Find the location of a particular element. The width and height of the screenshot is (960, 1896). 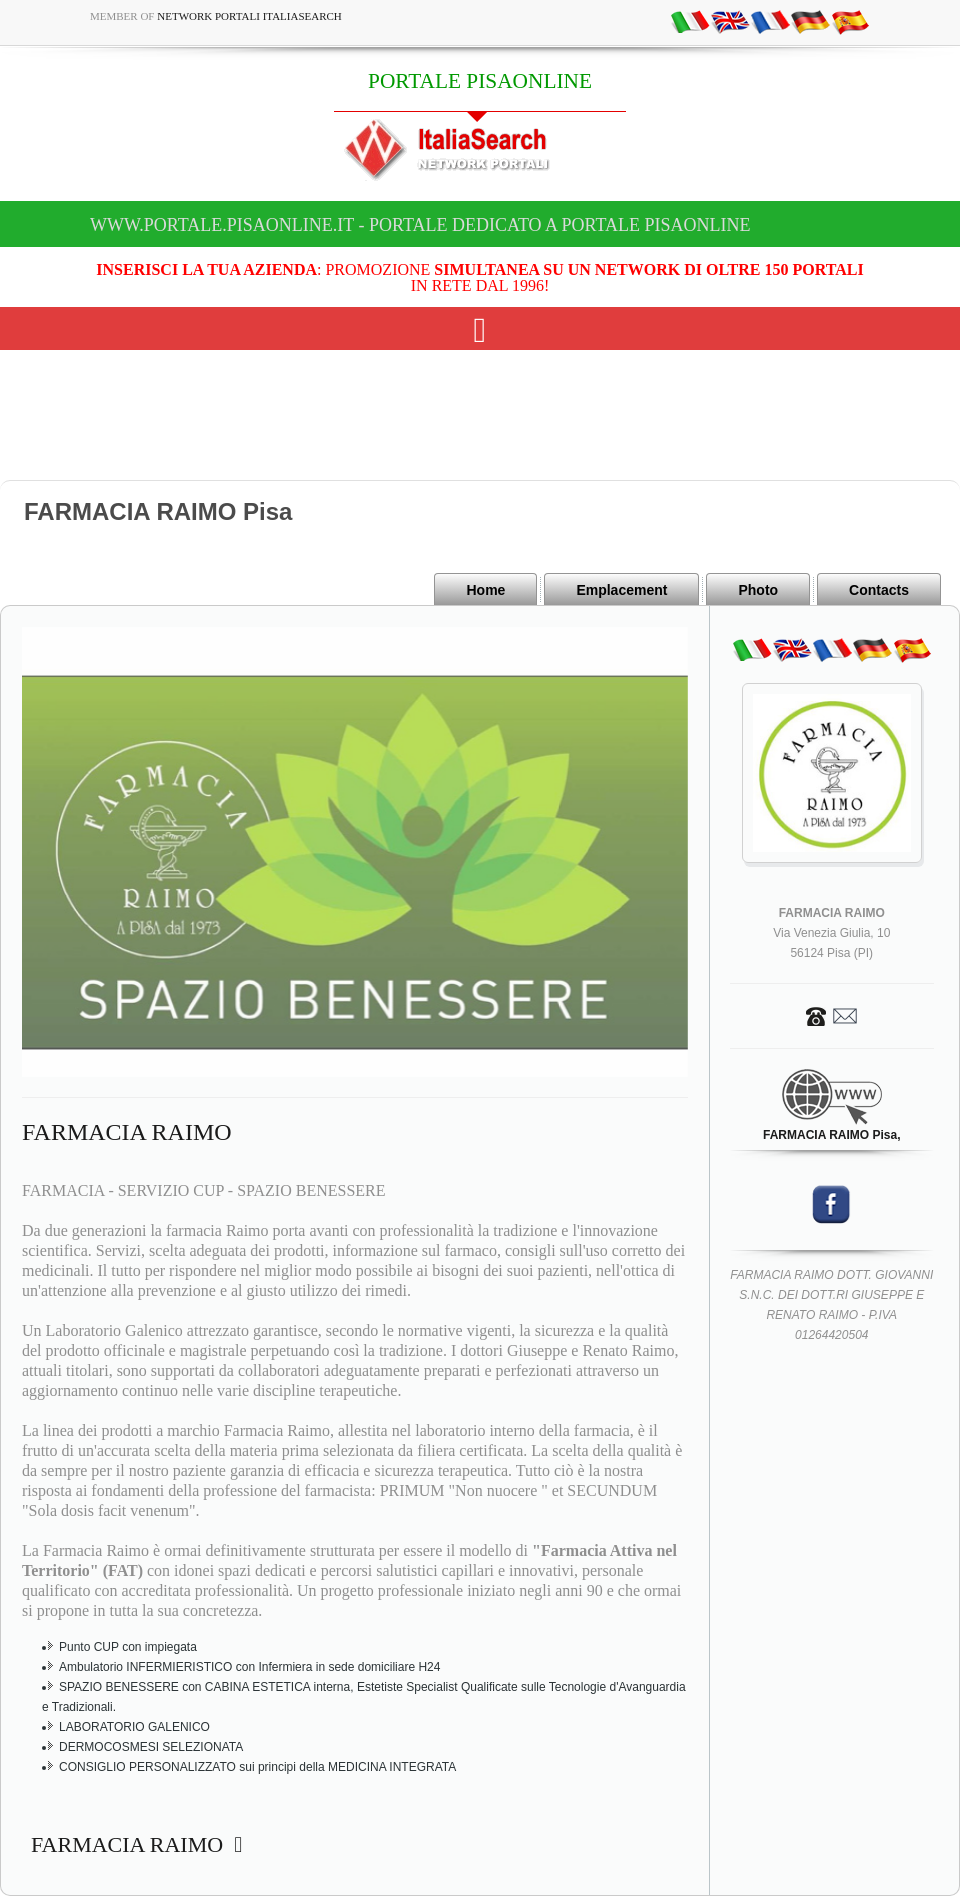

www.portale.pisaonline.it - Portale dedicato a PORTALE PISAONLINE is located at coordinates (420, 225).